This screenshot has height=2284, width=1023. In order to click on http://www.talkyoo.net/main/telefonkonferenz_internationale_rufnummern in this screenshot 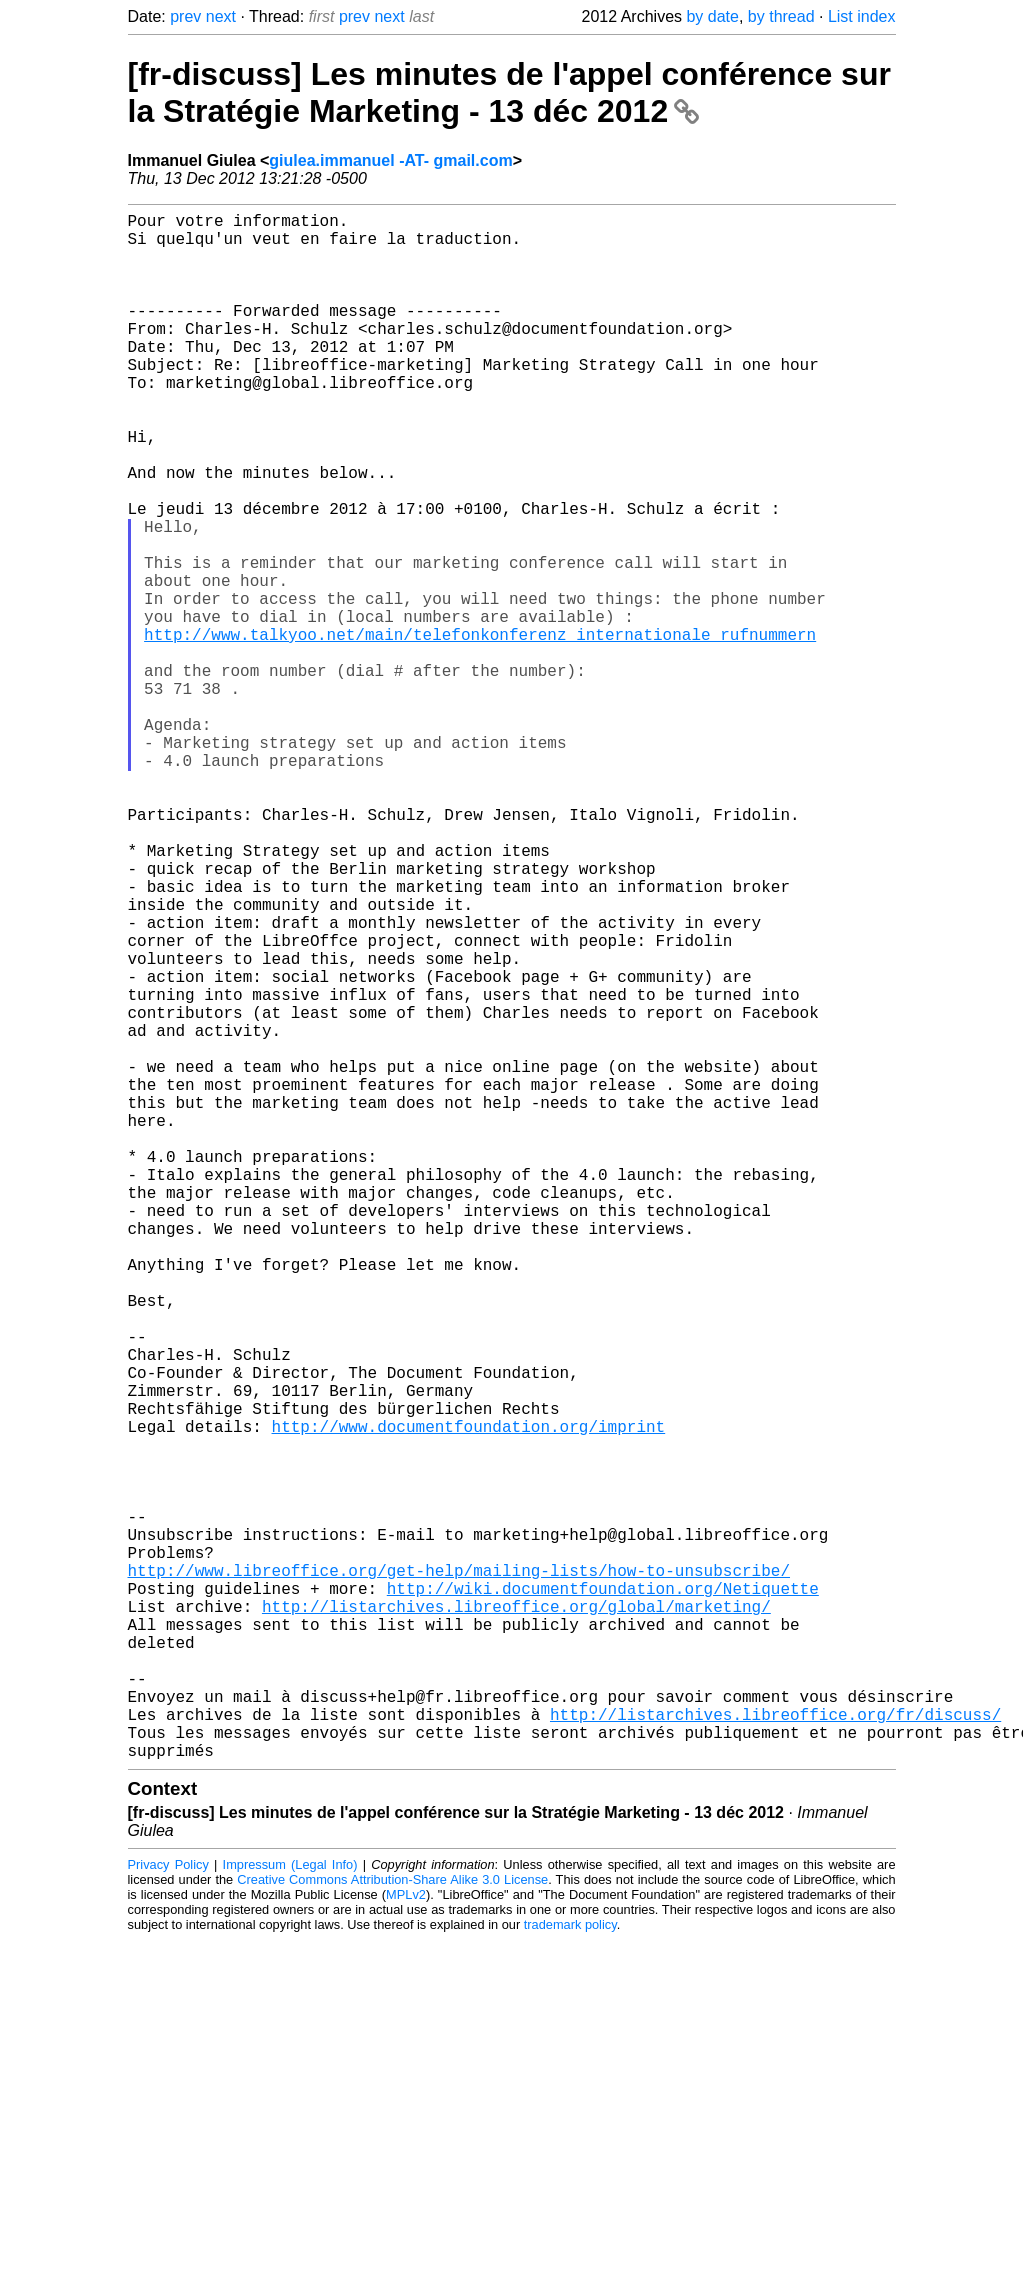, I will do `click(480, 730)`.